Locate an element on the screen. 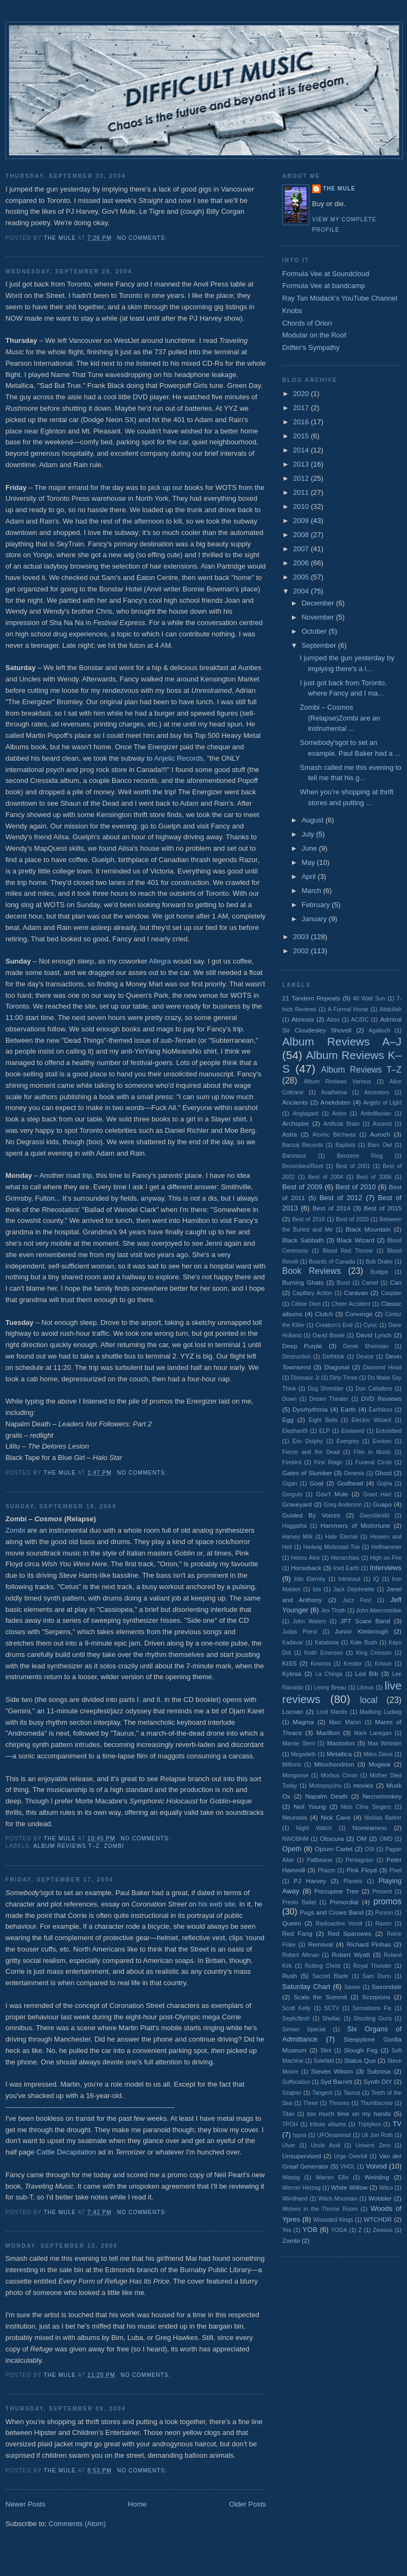 The height and width of the screenshot is (2576, 407). Marc Maron is located at coordinates (345, 1722).